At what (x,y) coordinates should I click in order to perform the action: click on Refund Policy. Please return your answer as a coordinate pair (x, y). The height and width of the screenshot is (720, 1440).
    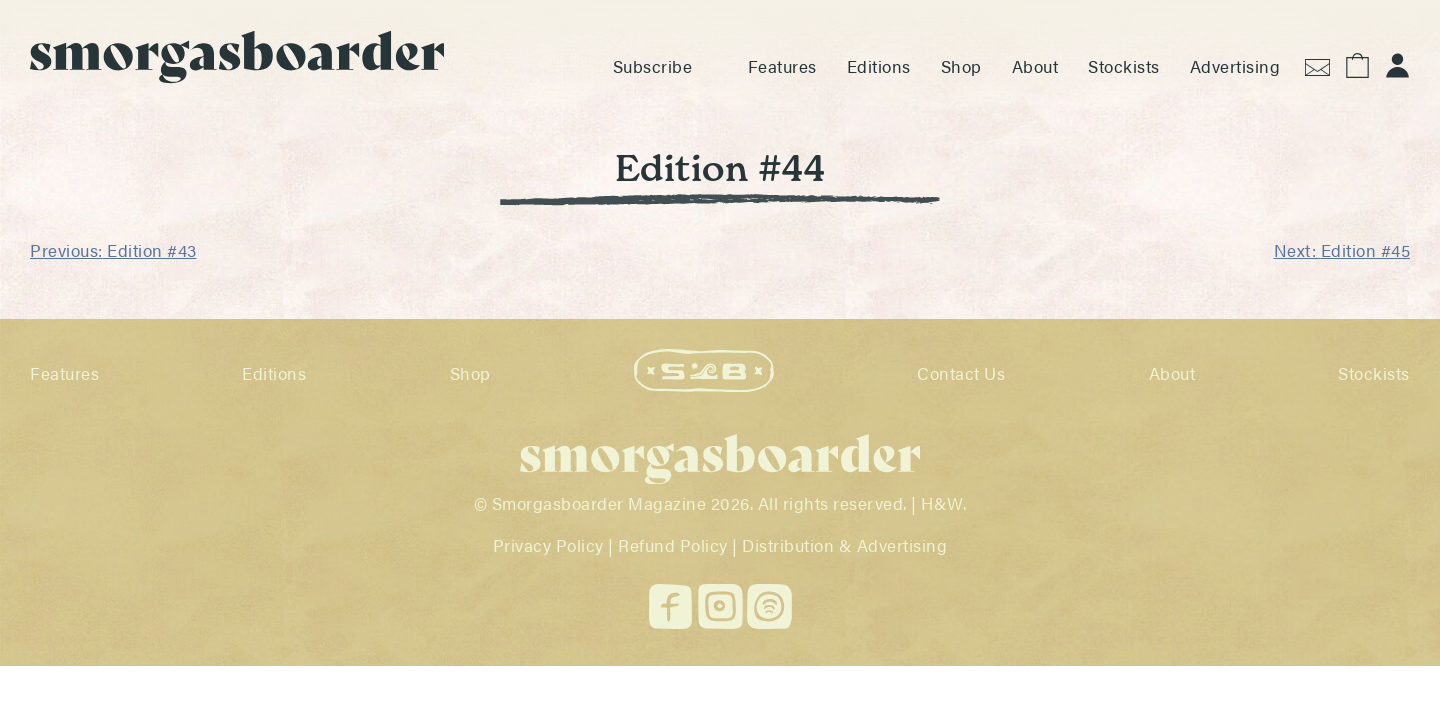
    Looking at the image, I should click on (673, 545).